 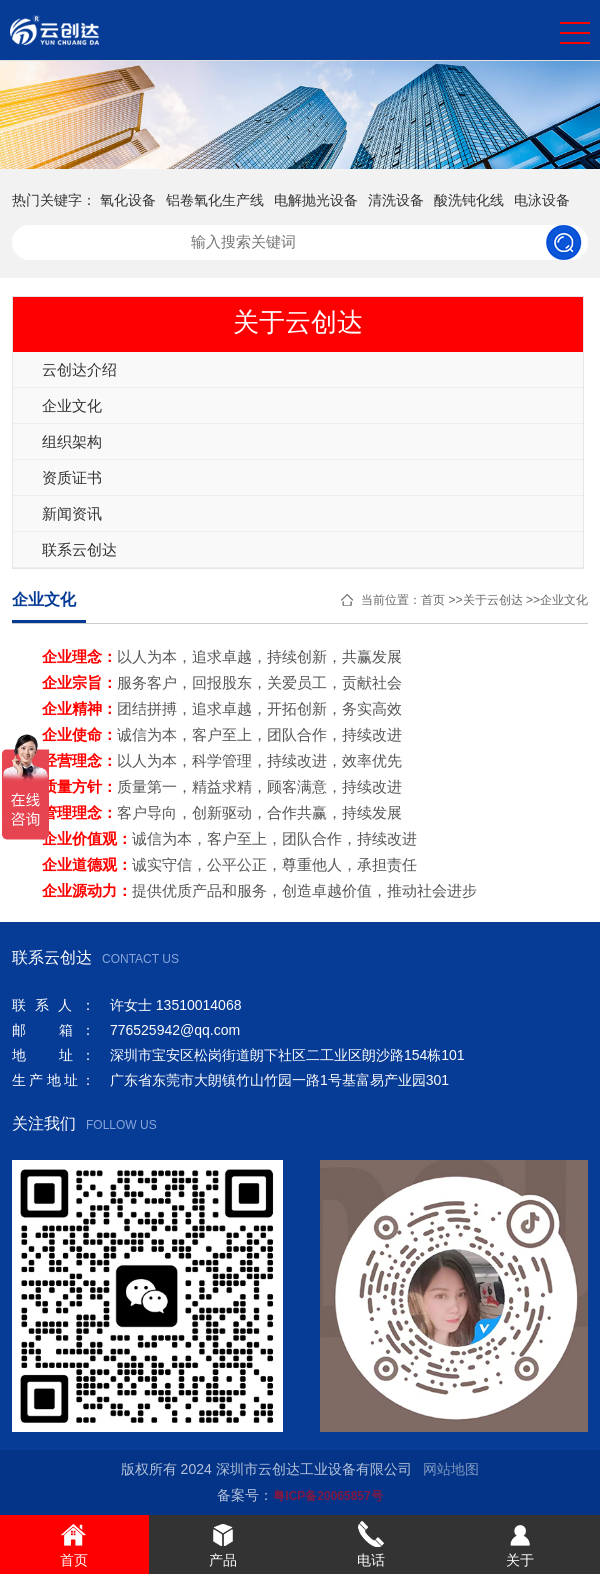 What do you see at coordinates (396, 200) in the screenshot?
I see `清洗设备` at bounding box center [396, 200].